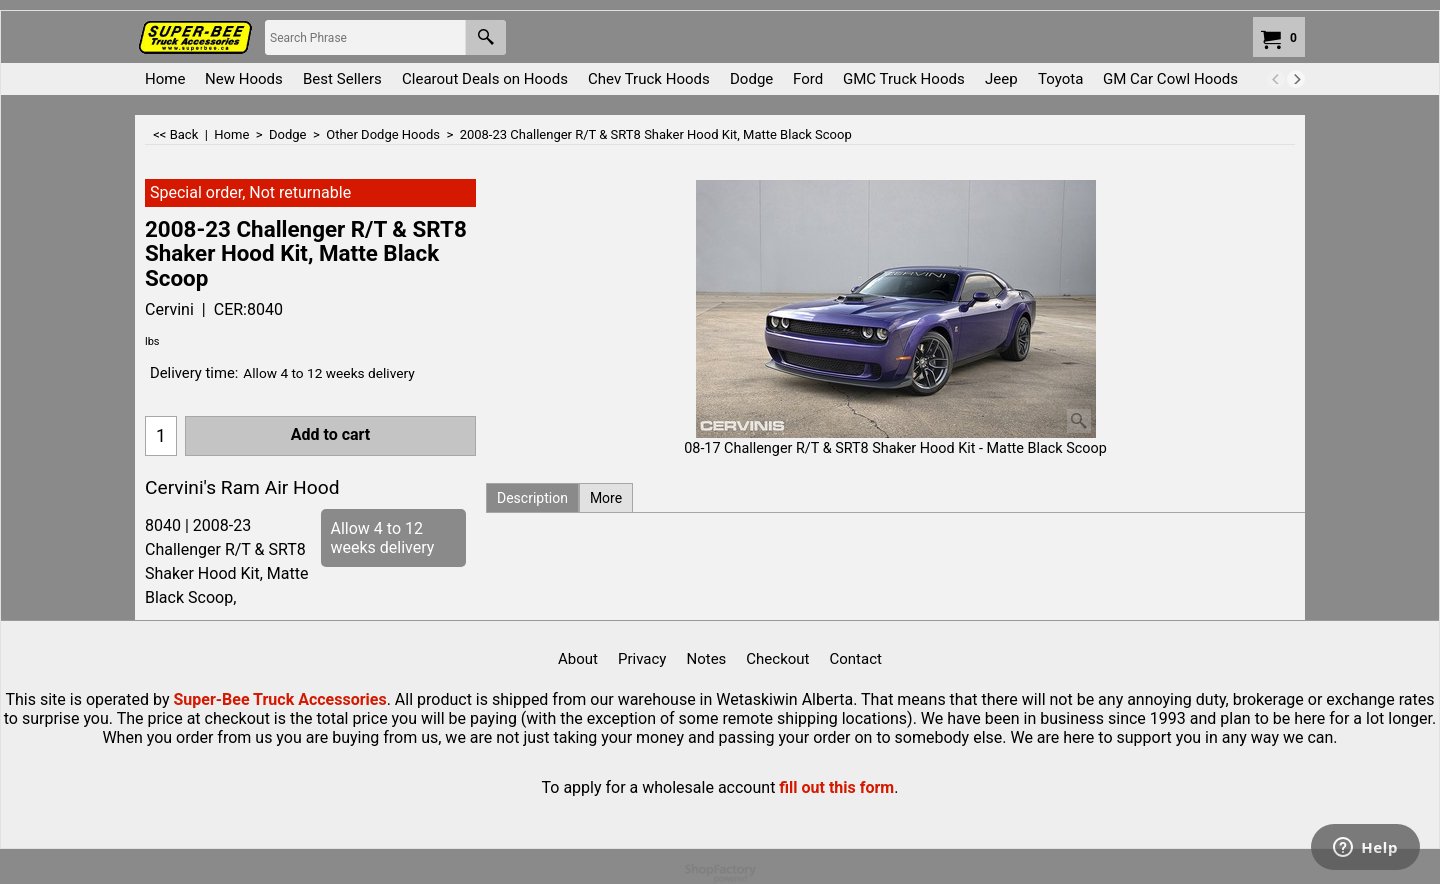  I want to click on [next], so click(1296, 79).